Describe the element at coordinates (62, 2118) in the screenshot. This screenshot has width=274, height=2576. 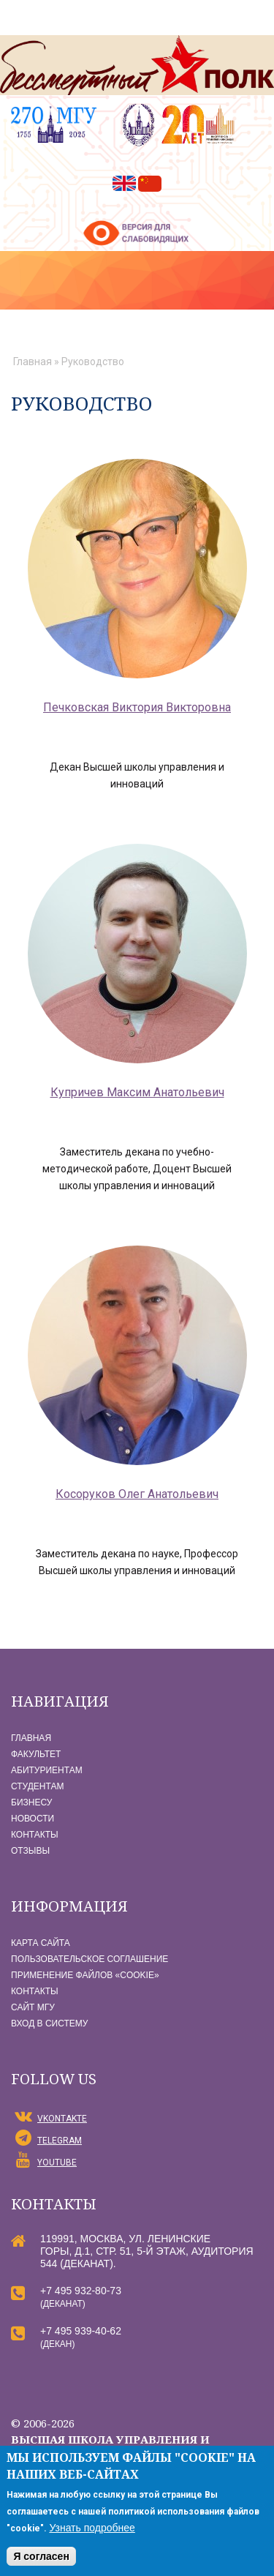
I see `vKontakte` at that location.